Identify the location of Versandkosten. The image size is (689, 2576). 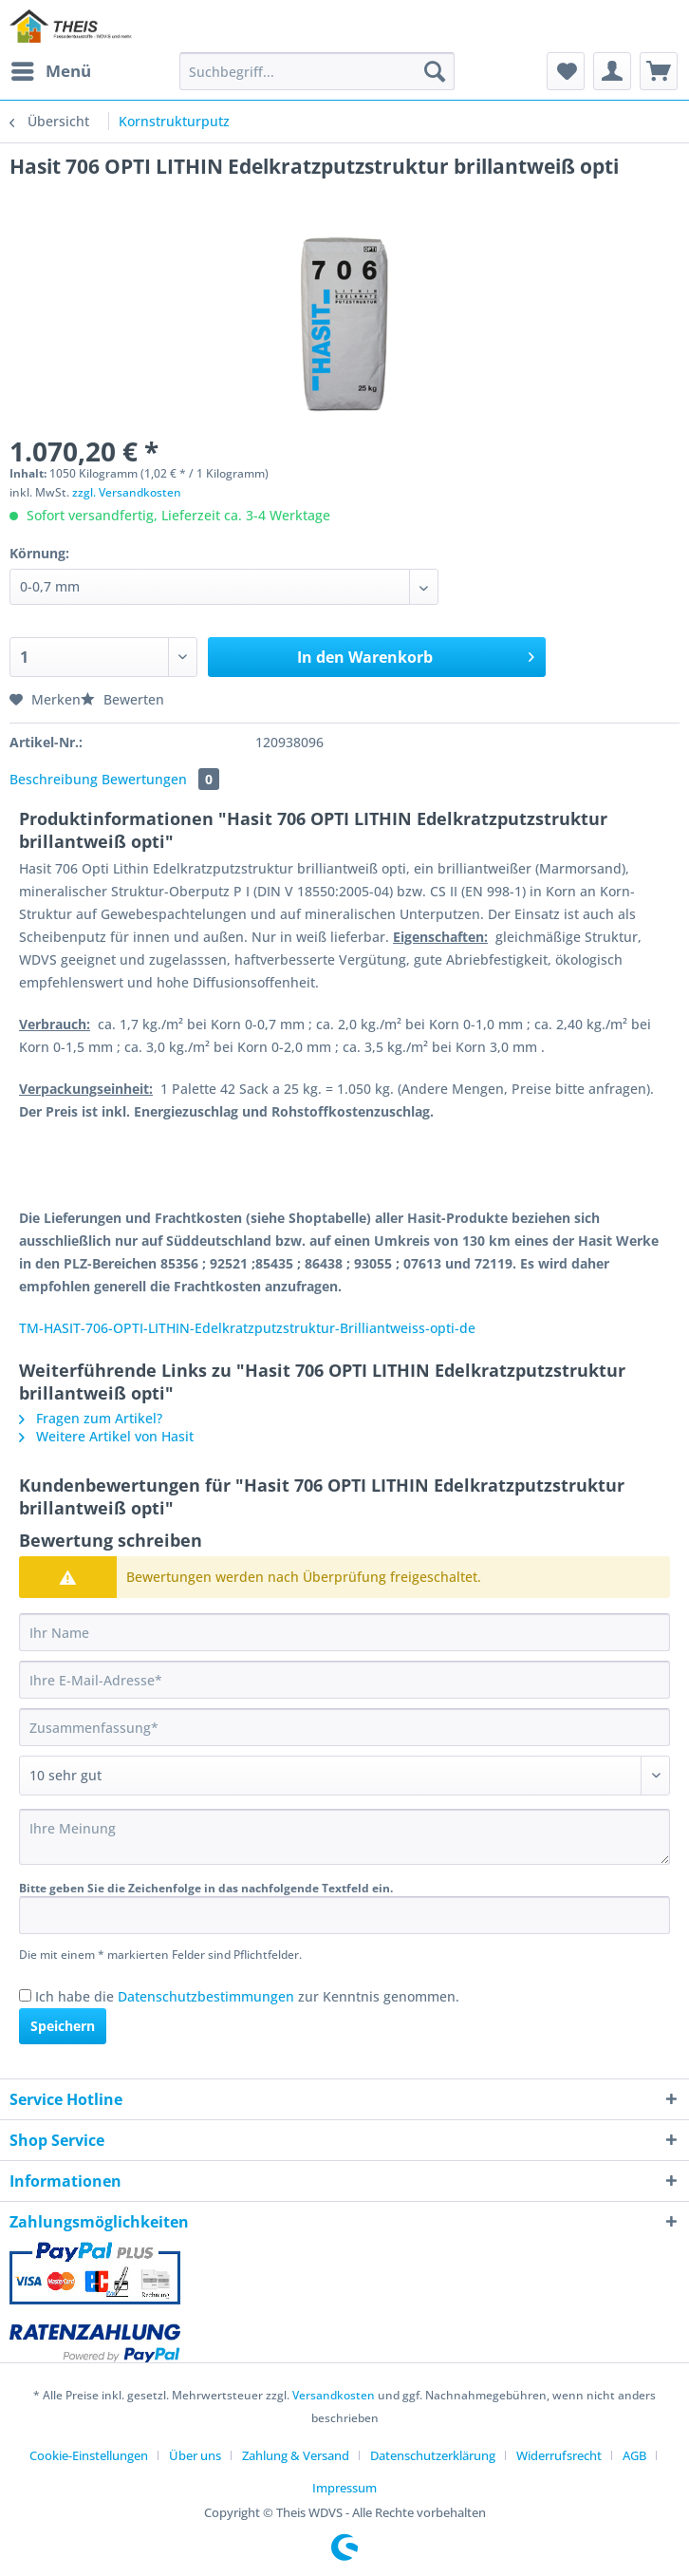
(333, 2395).